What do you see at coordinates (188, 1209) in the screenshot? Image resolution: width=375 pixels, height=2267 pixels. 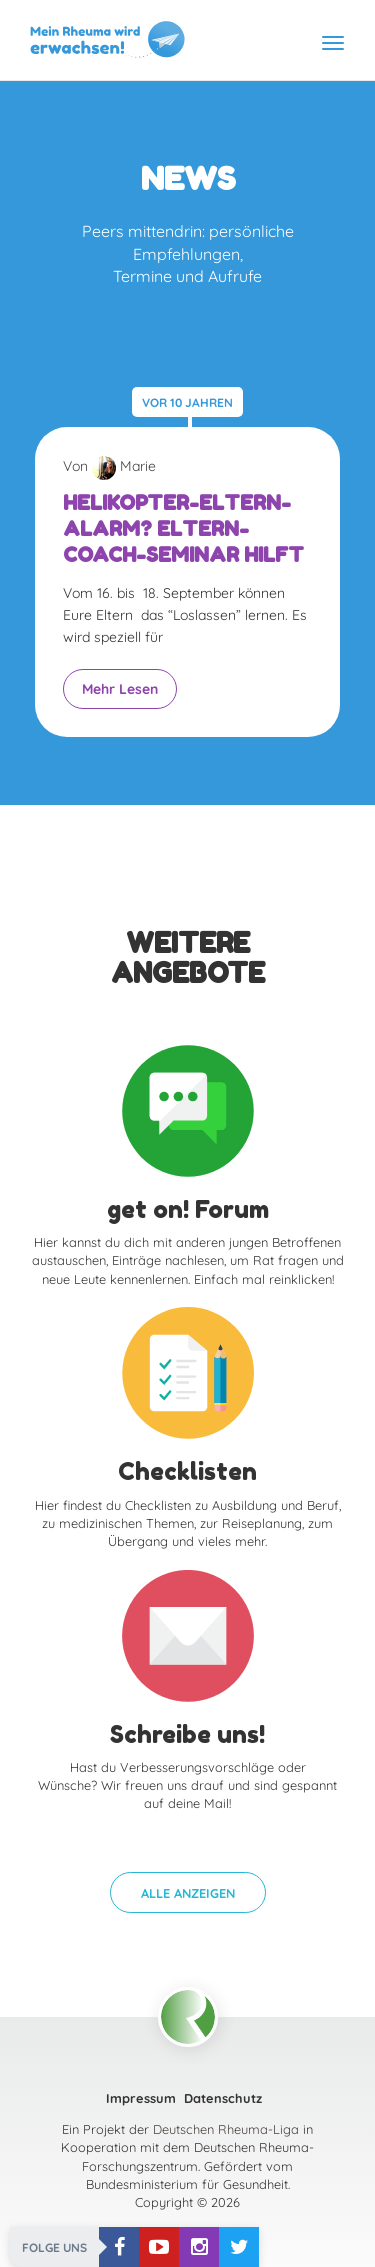 I see `get on! Forum` at bounding box center [188, 1209].